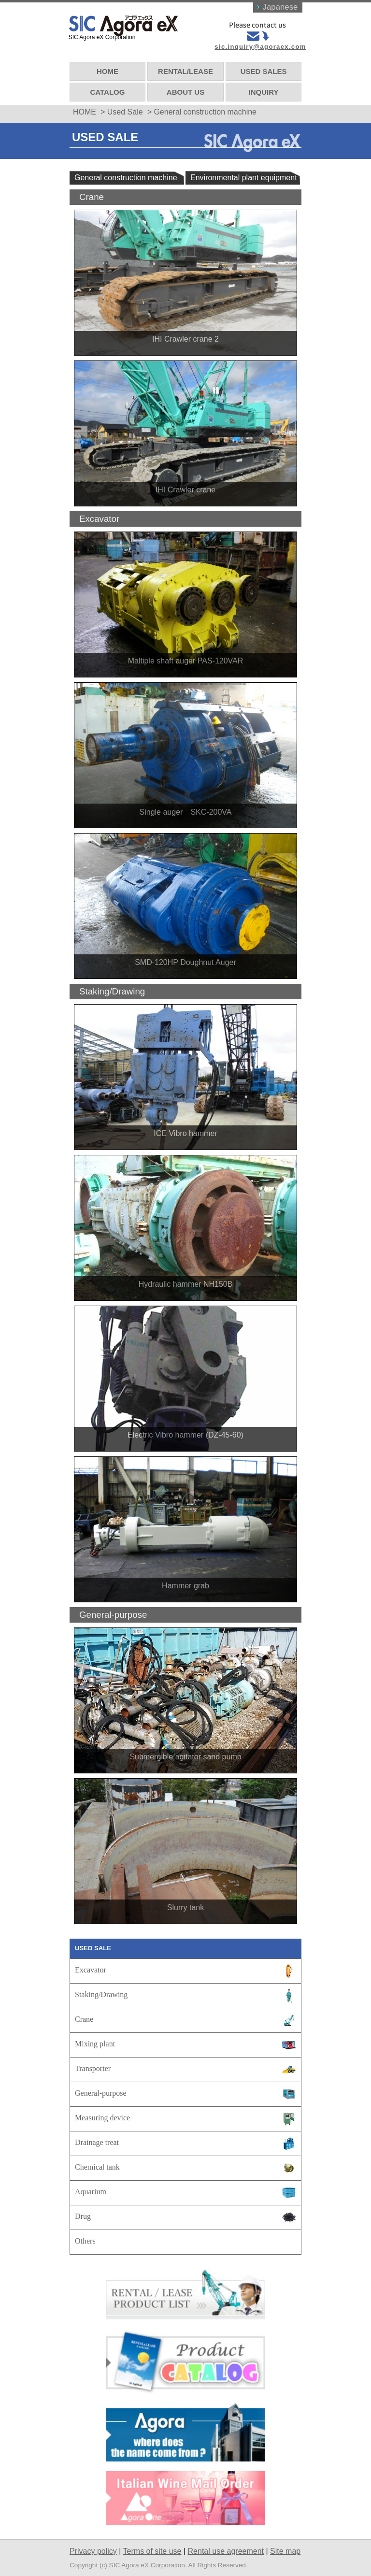 This screenshot has height=2576, width=371. What do you see at coordinates (185, 68) in the screenshot?
I see `RENTAL/LEASE` at bounding box center [185, 68].